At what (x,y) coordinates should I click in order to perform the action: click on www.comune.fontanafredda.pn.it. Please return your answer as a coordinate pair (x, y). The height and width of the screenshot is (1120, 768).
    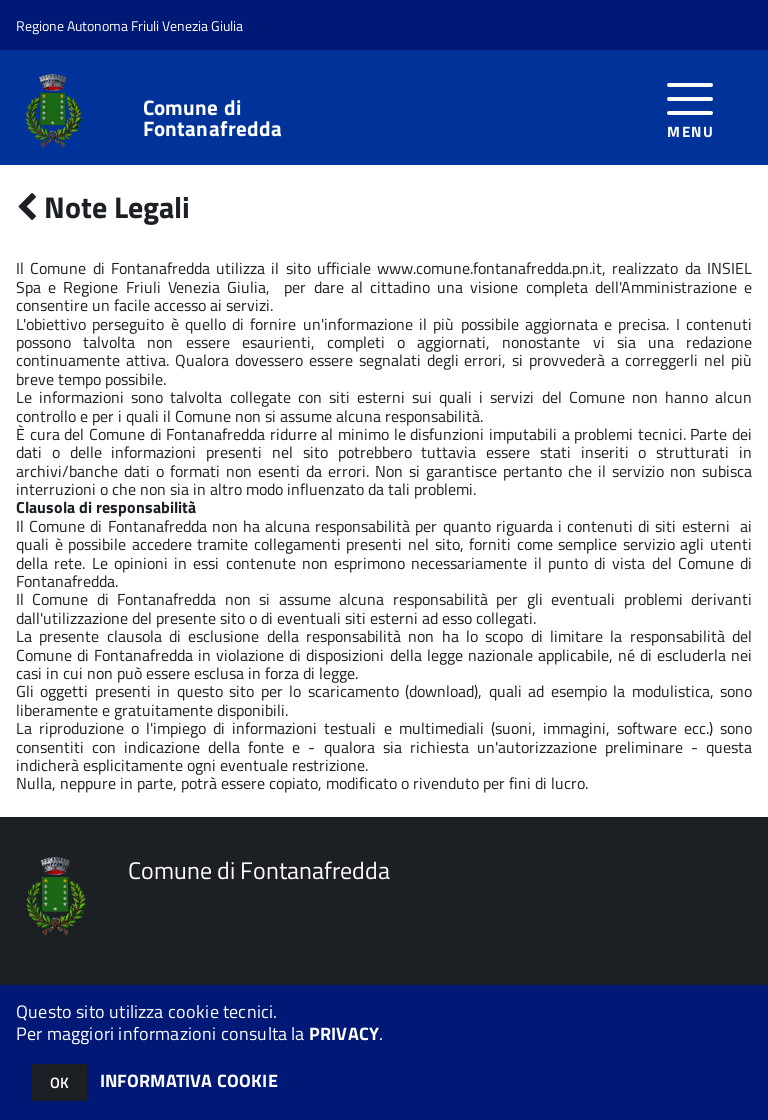
    Looking at the image, I should click on (489, 268).